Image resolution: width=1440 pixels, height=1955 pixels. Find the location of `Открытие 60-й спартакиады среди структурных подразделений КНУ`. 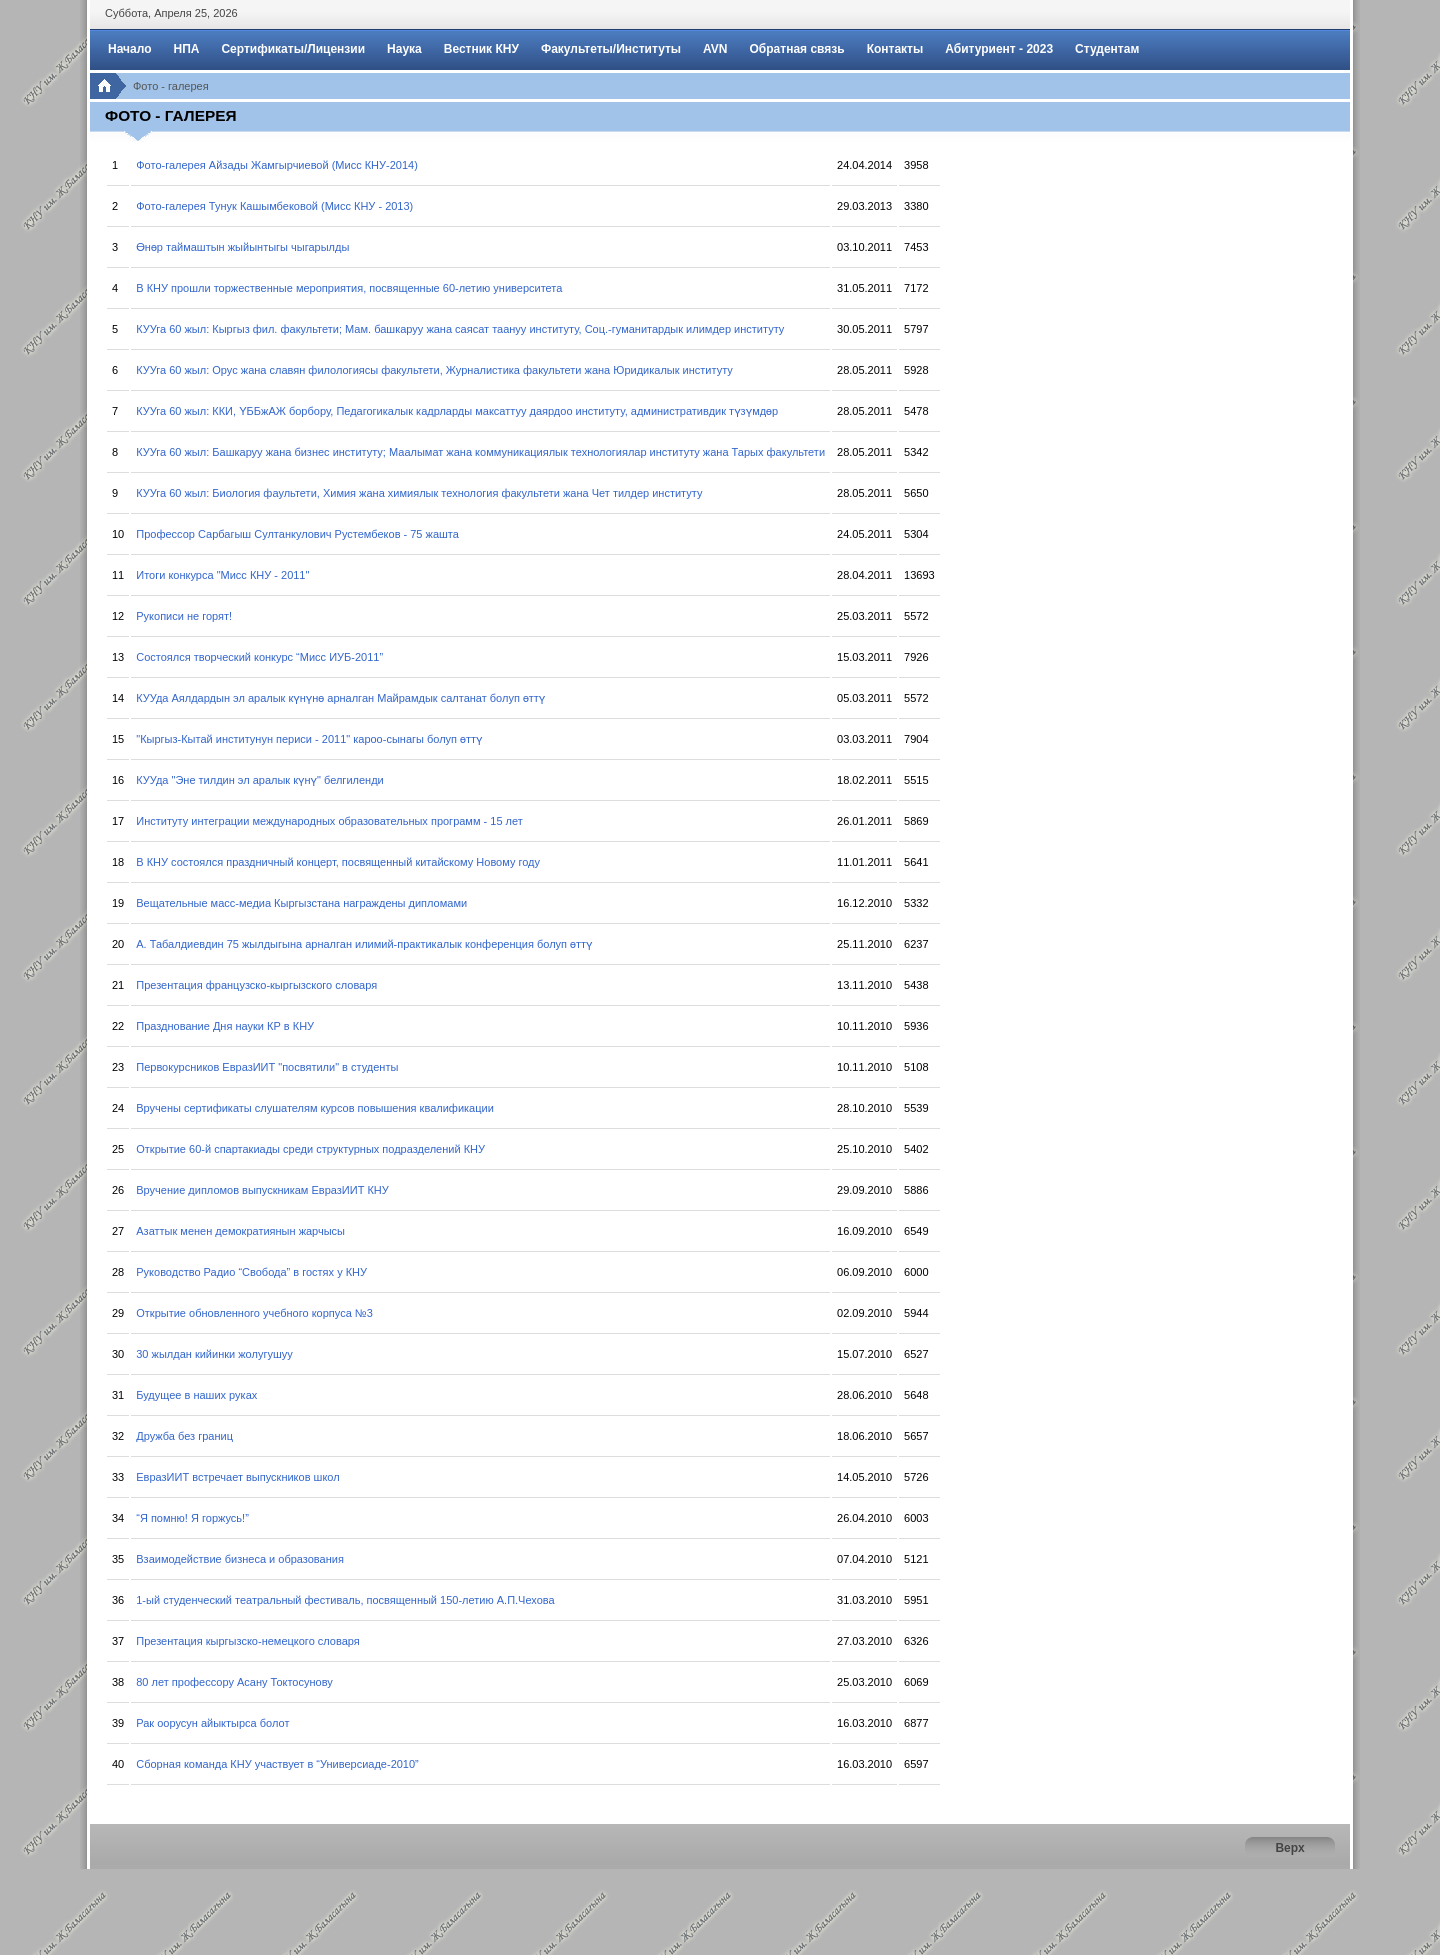

Открытие 60-й спартакиады среди структурных подразделений КНУ is located at coordinates (310, 1149).